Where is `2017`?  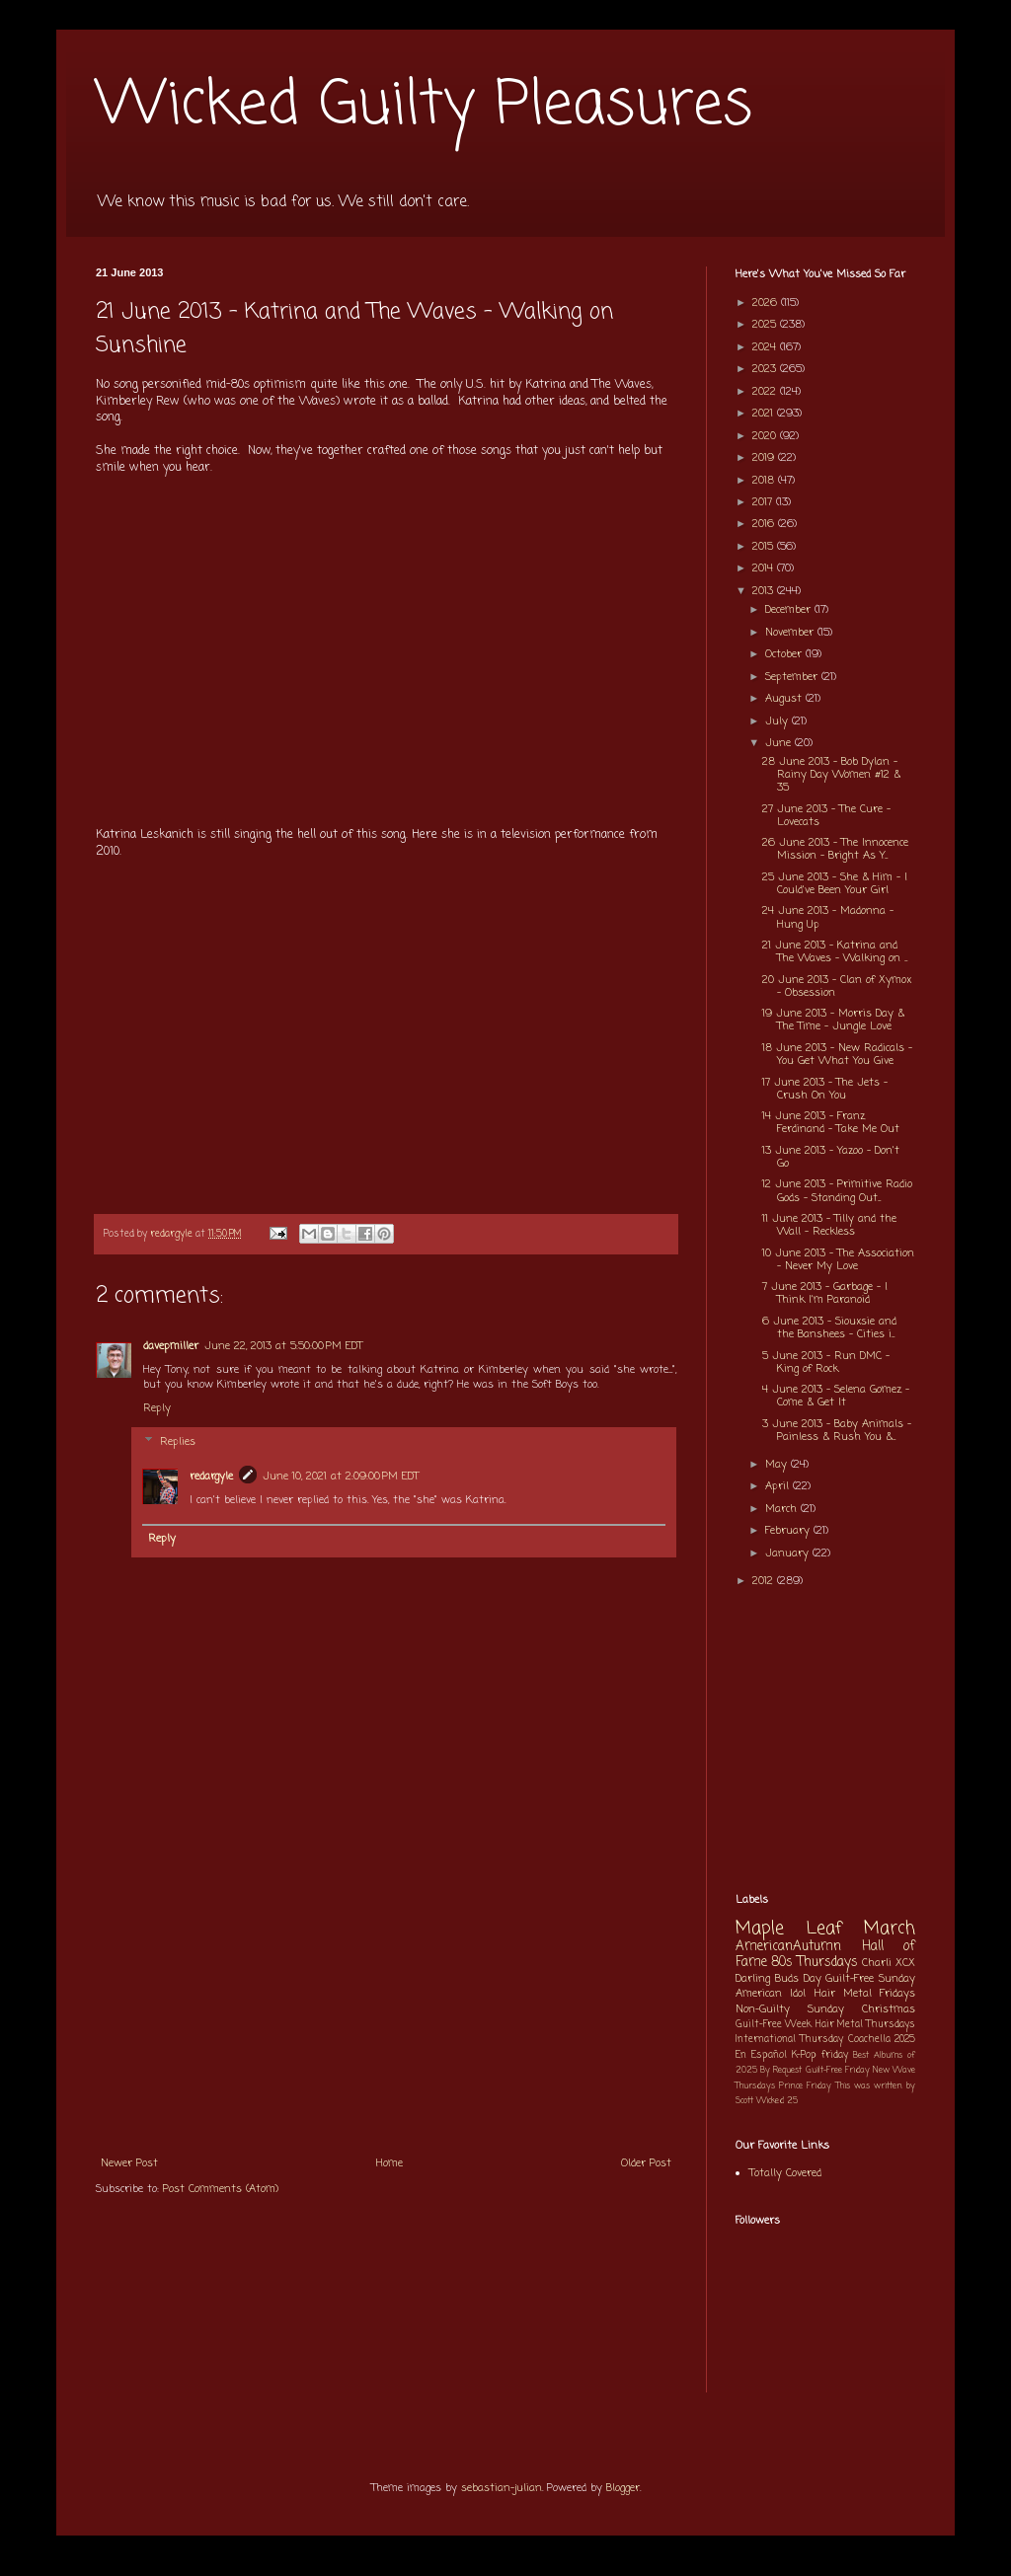
2017 is located at coordinates (764, 502).